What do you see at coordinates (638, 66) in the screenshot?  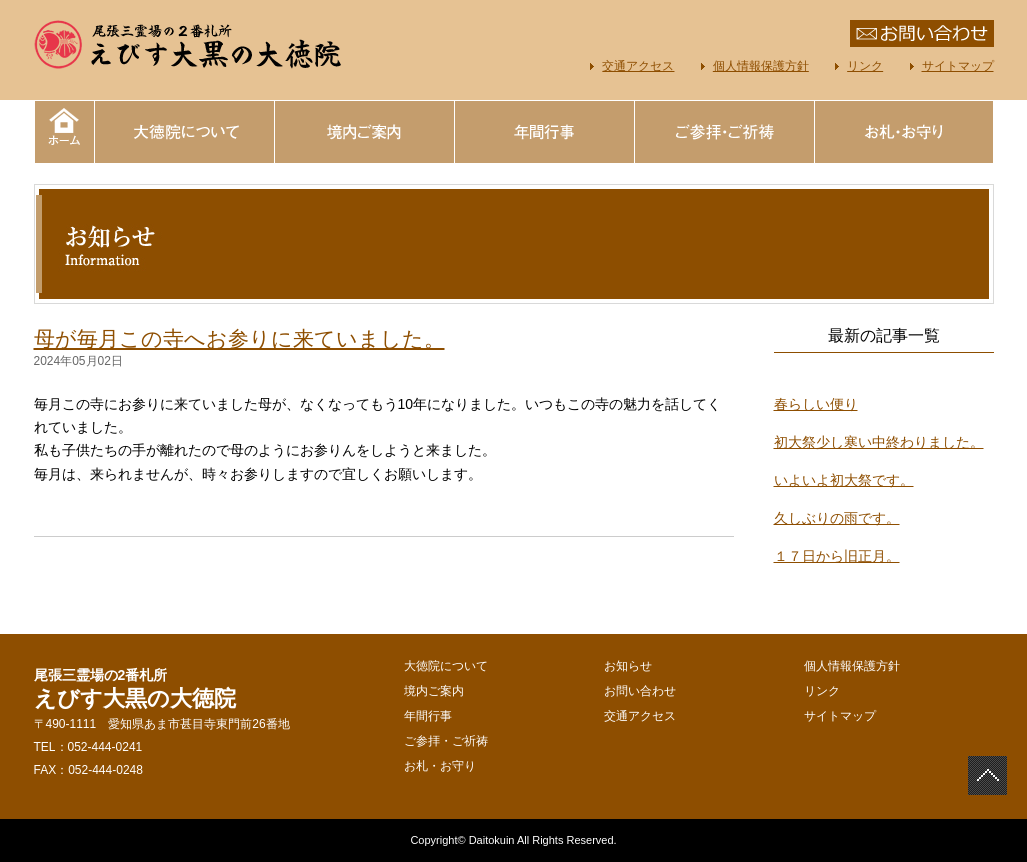 I see `交通アクセス` at bounding box center [638, 66].